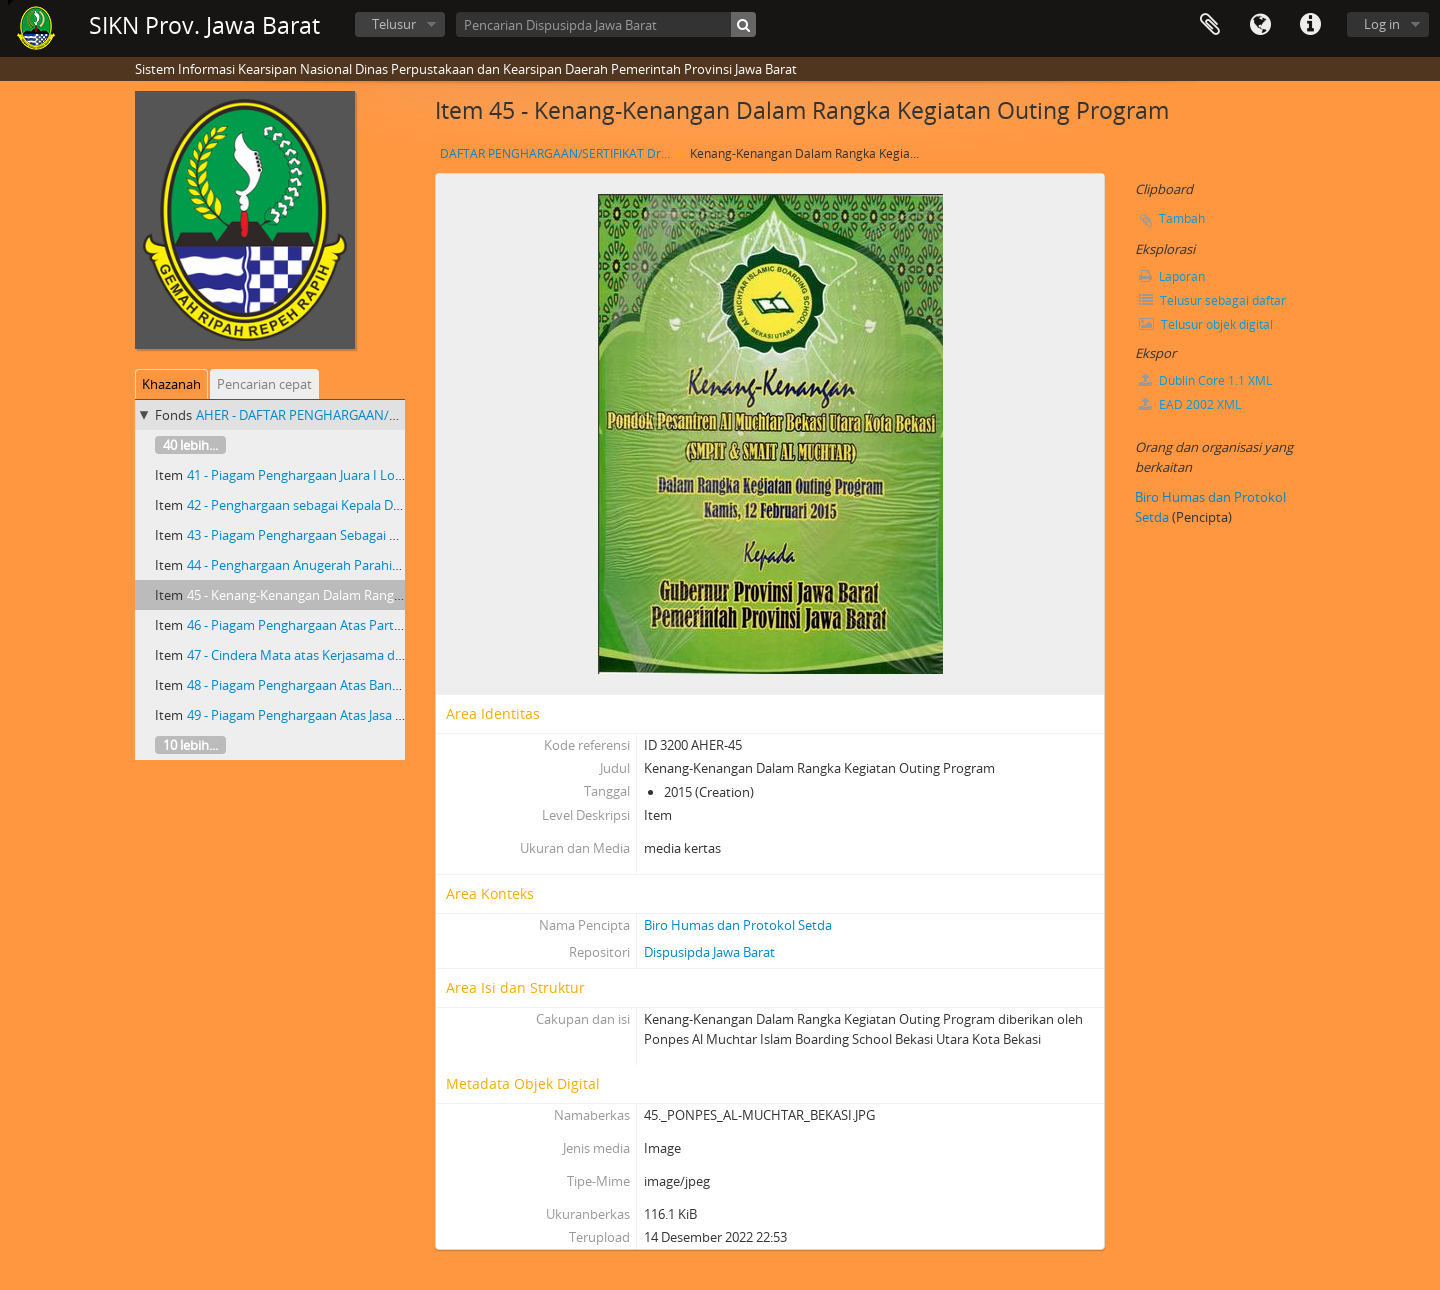 The image size is (1440, 1290). Describe the element at coordinates (1182, 218) in the screenshot. I see `Tambah` at that location.